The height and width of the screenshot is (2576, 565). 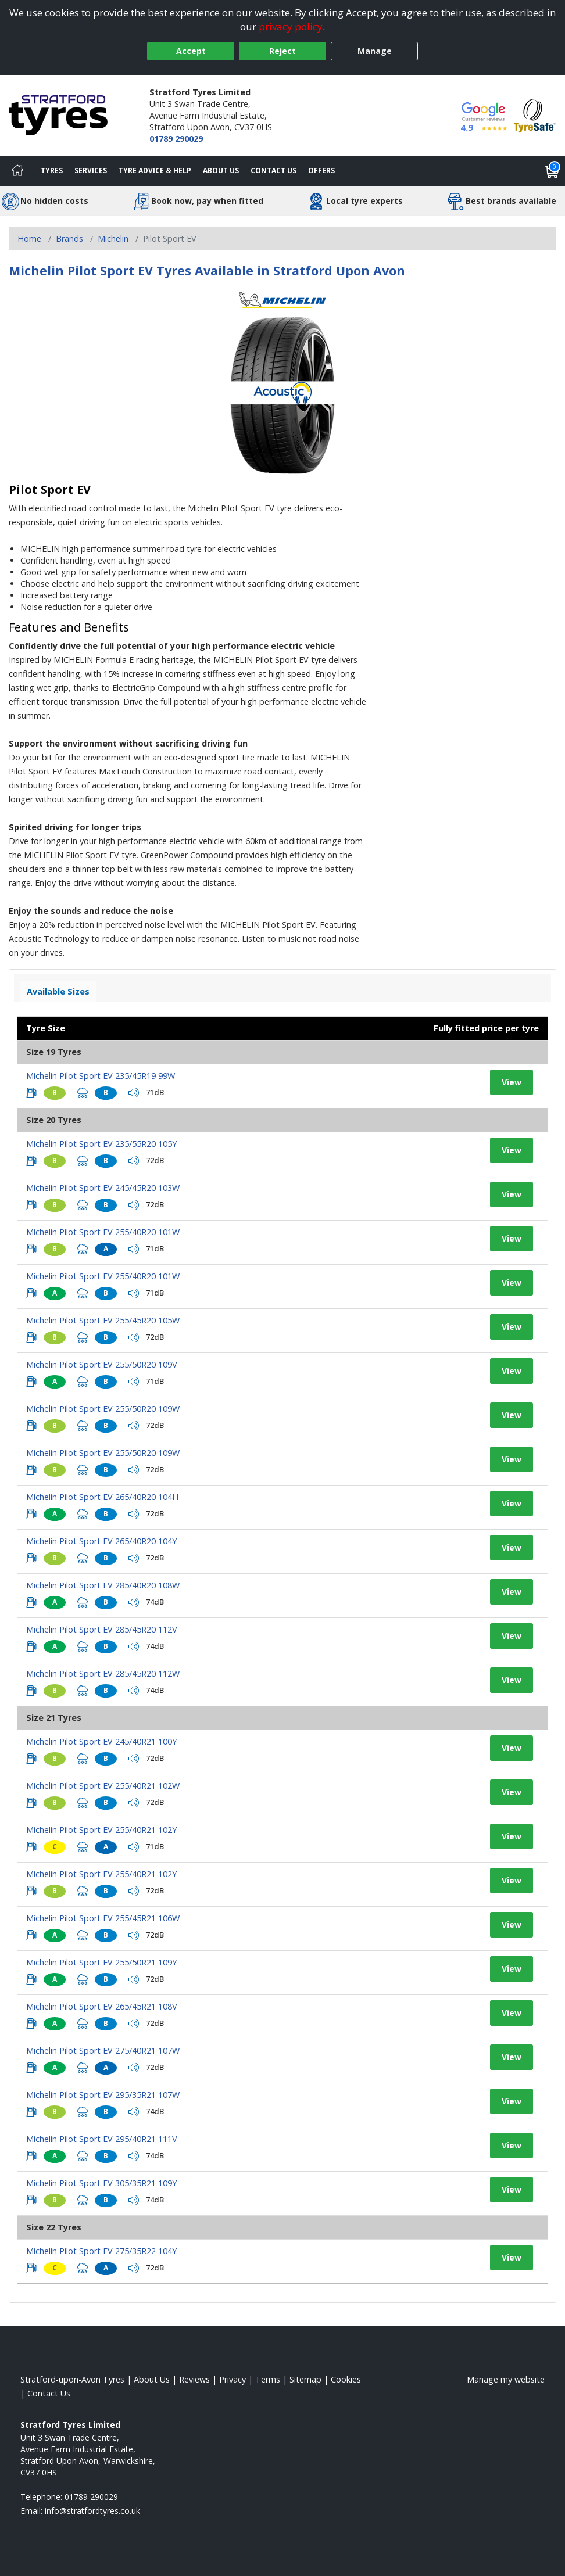 I want to click on Contact Us [Contact us], so click(x=273, y=170).